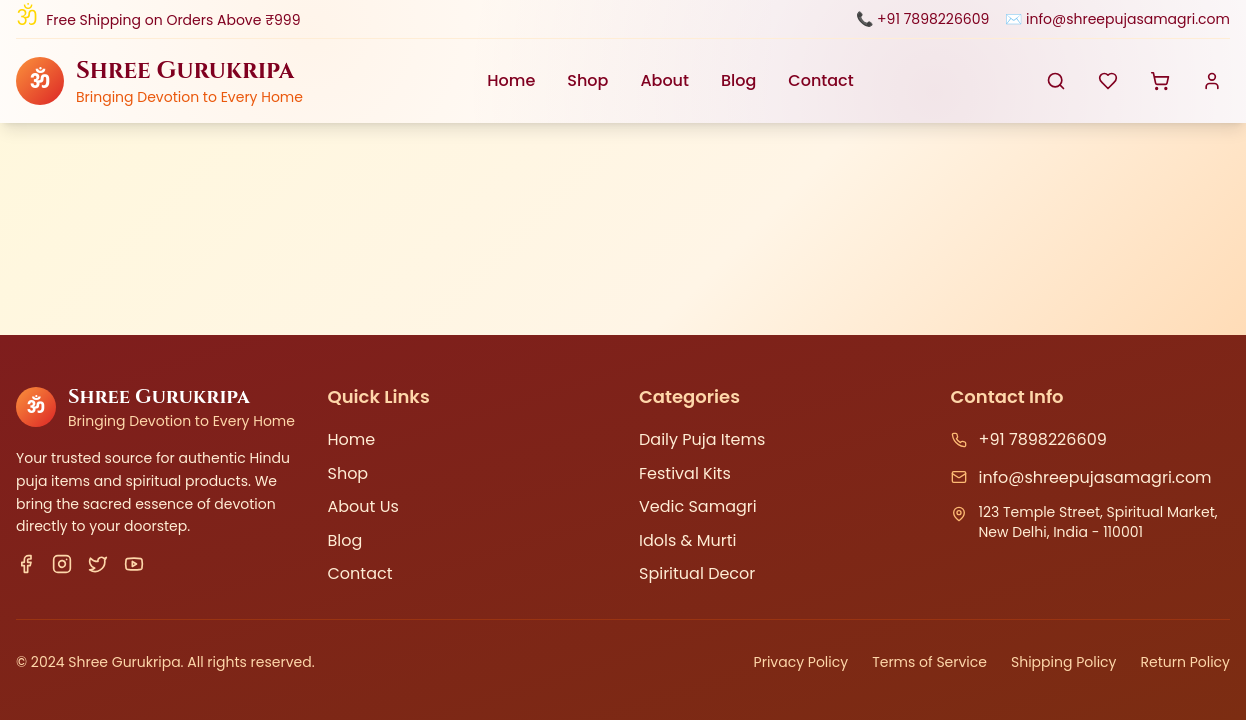 Image resolution: width=1246 pixels, height=720 pixels. I want to click on Home, so click(511, 80).